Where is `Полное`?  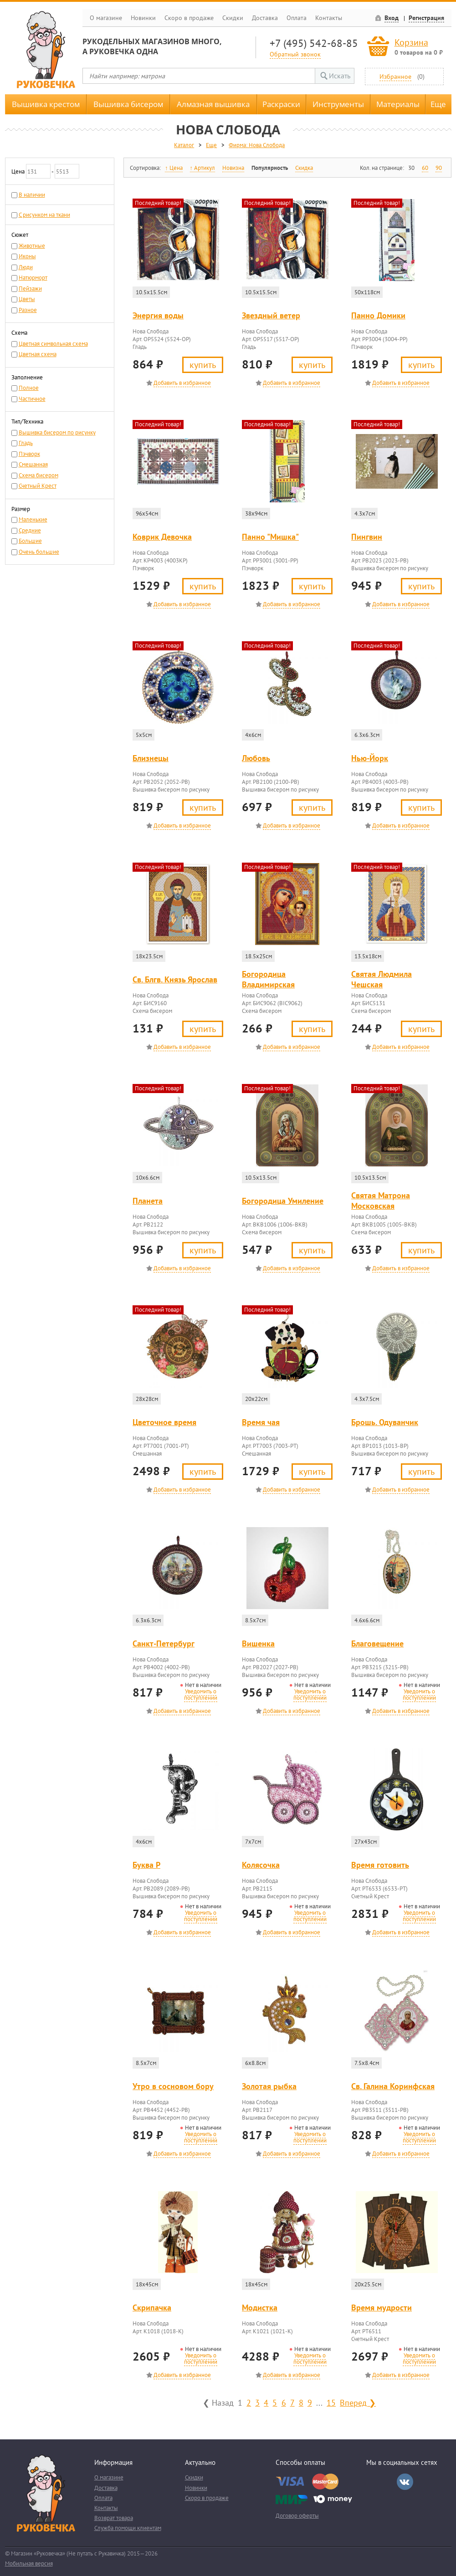 Полное is located at coordinates (29, 388).